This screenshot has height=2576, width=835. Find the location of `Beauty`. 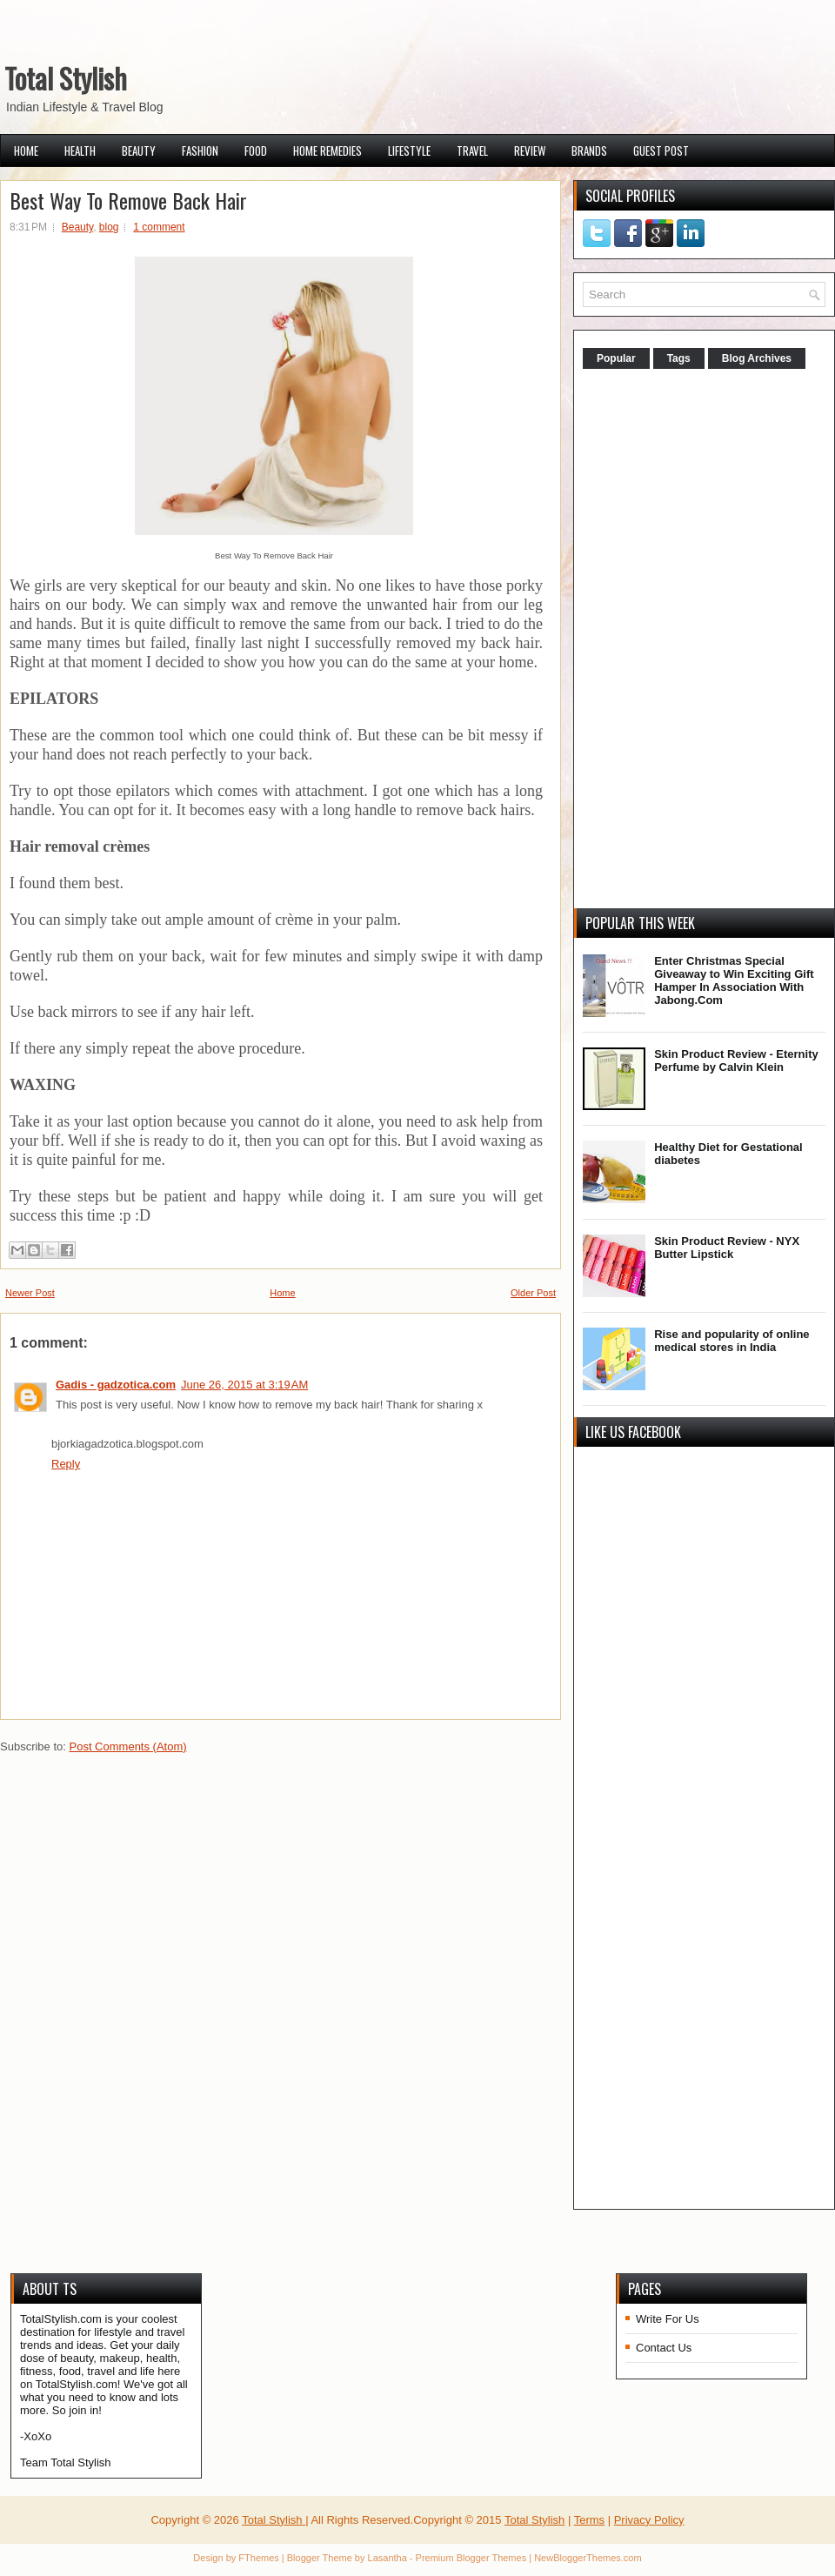

Beauty is located at coordinates (139, 150).